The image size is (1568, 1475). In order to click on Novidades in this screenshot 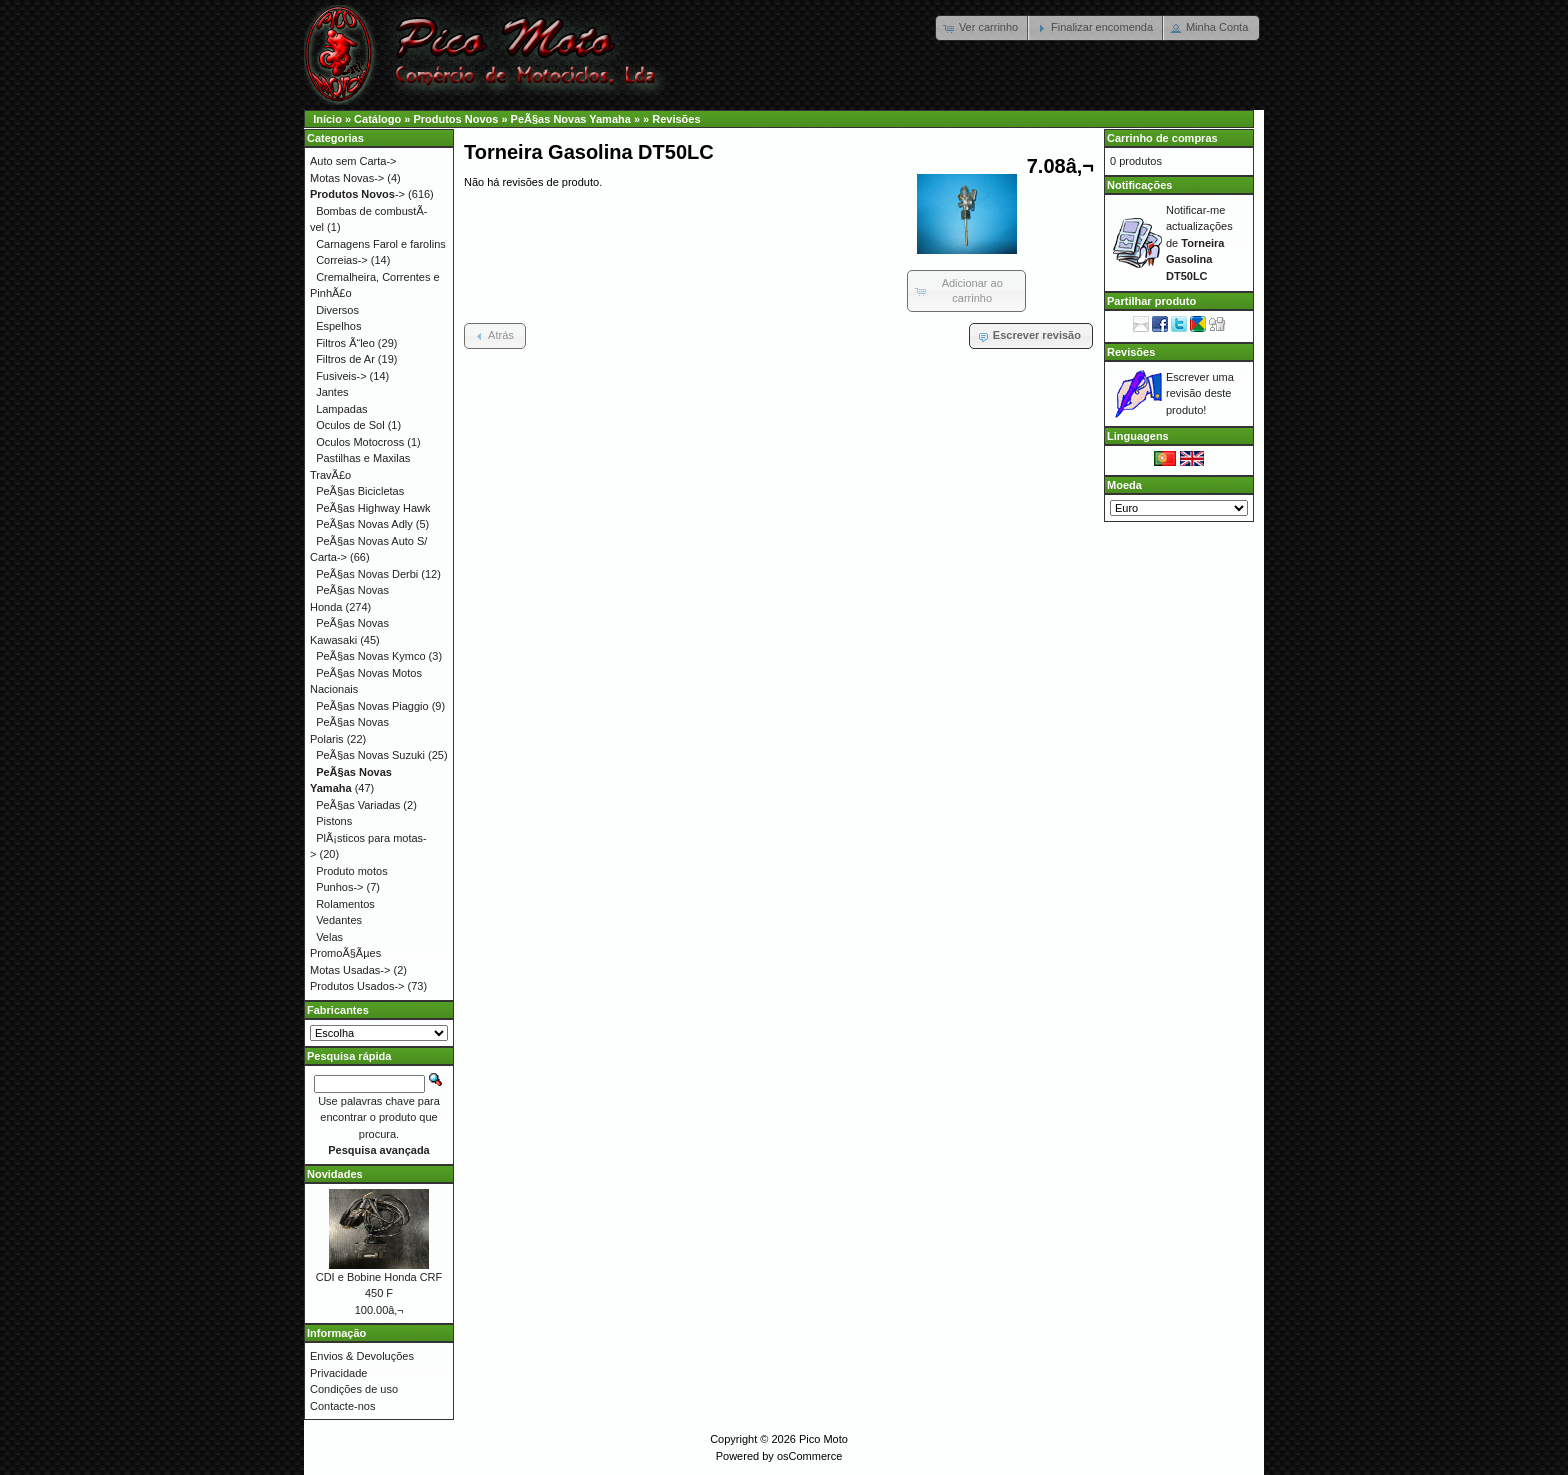, I will do `click(335, 1174)`.